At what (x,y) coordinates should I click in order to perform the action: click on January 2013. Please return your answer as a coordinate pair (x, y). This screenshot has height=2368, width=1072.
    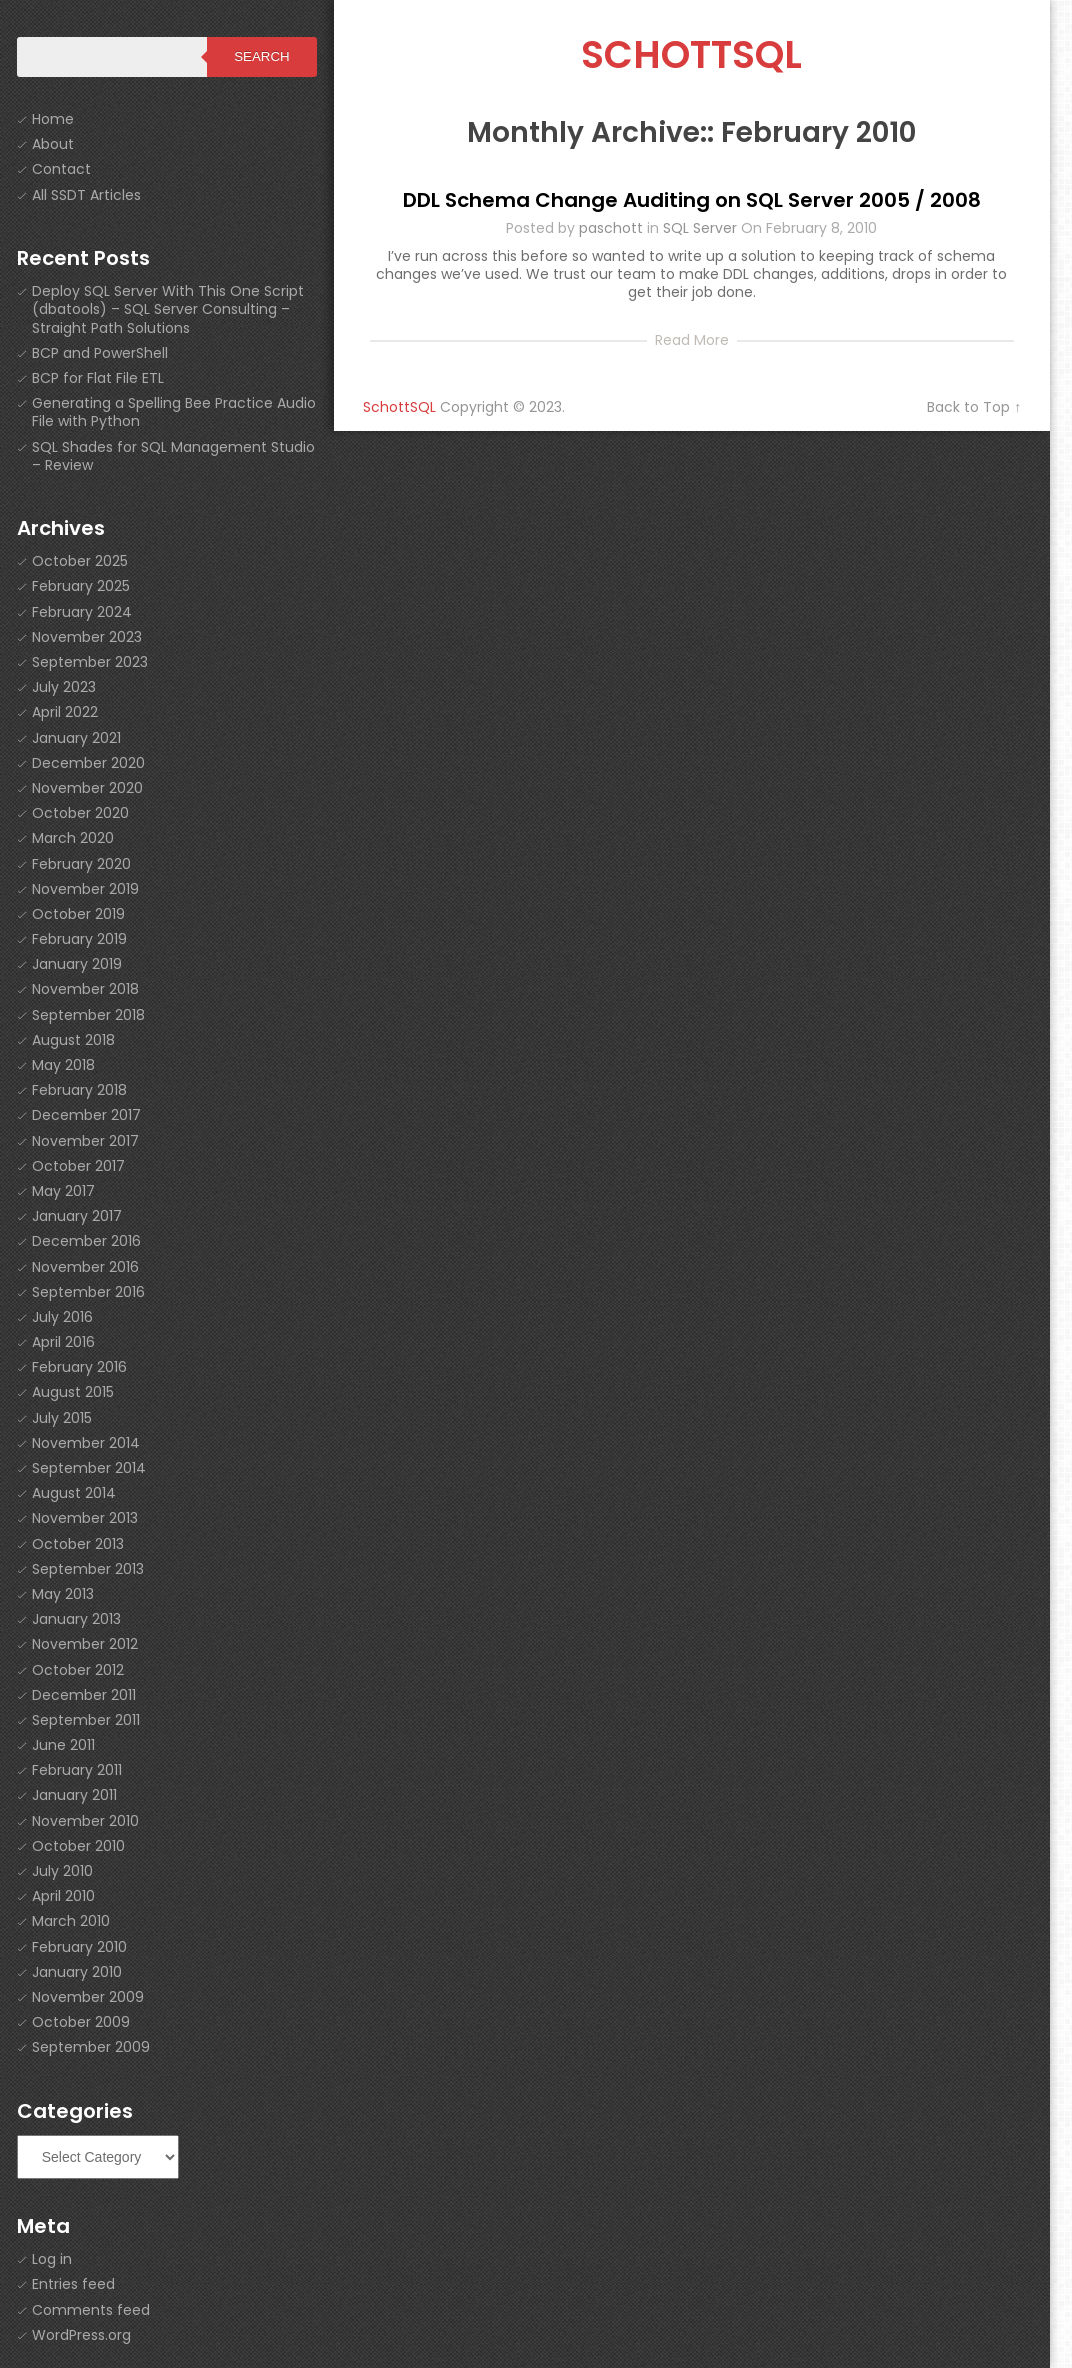
    Looking at the image, I should click on (76, 1619).